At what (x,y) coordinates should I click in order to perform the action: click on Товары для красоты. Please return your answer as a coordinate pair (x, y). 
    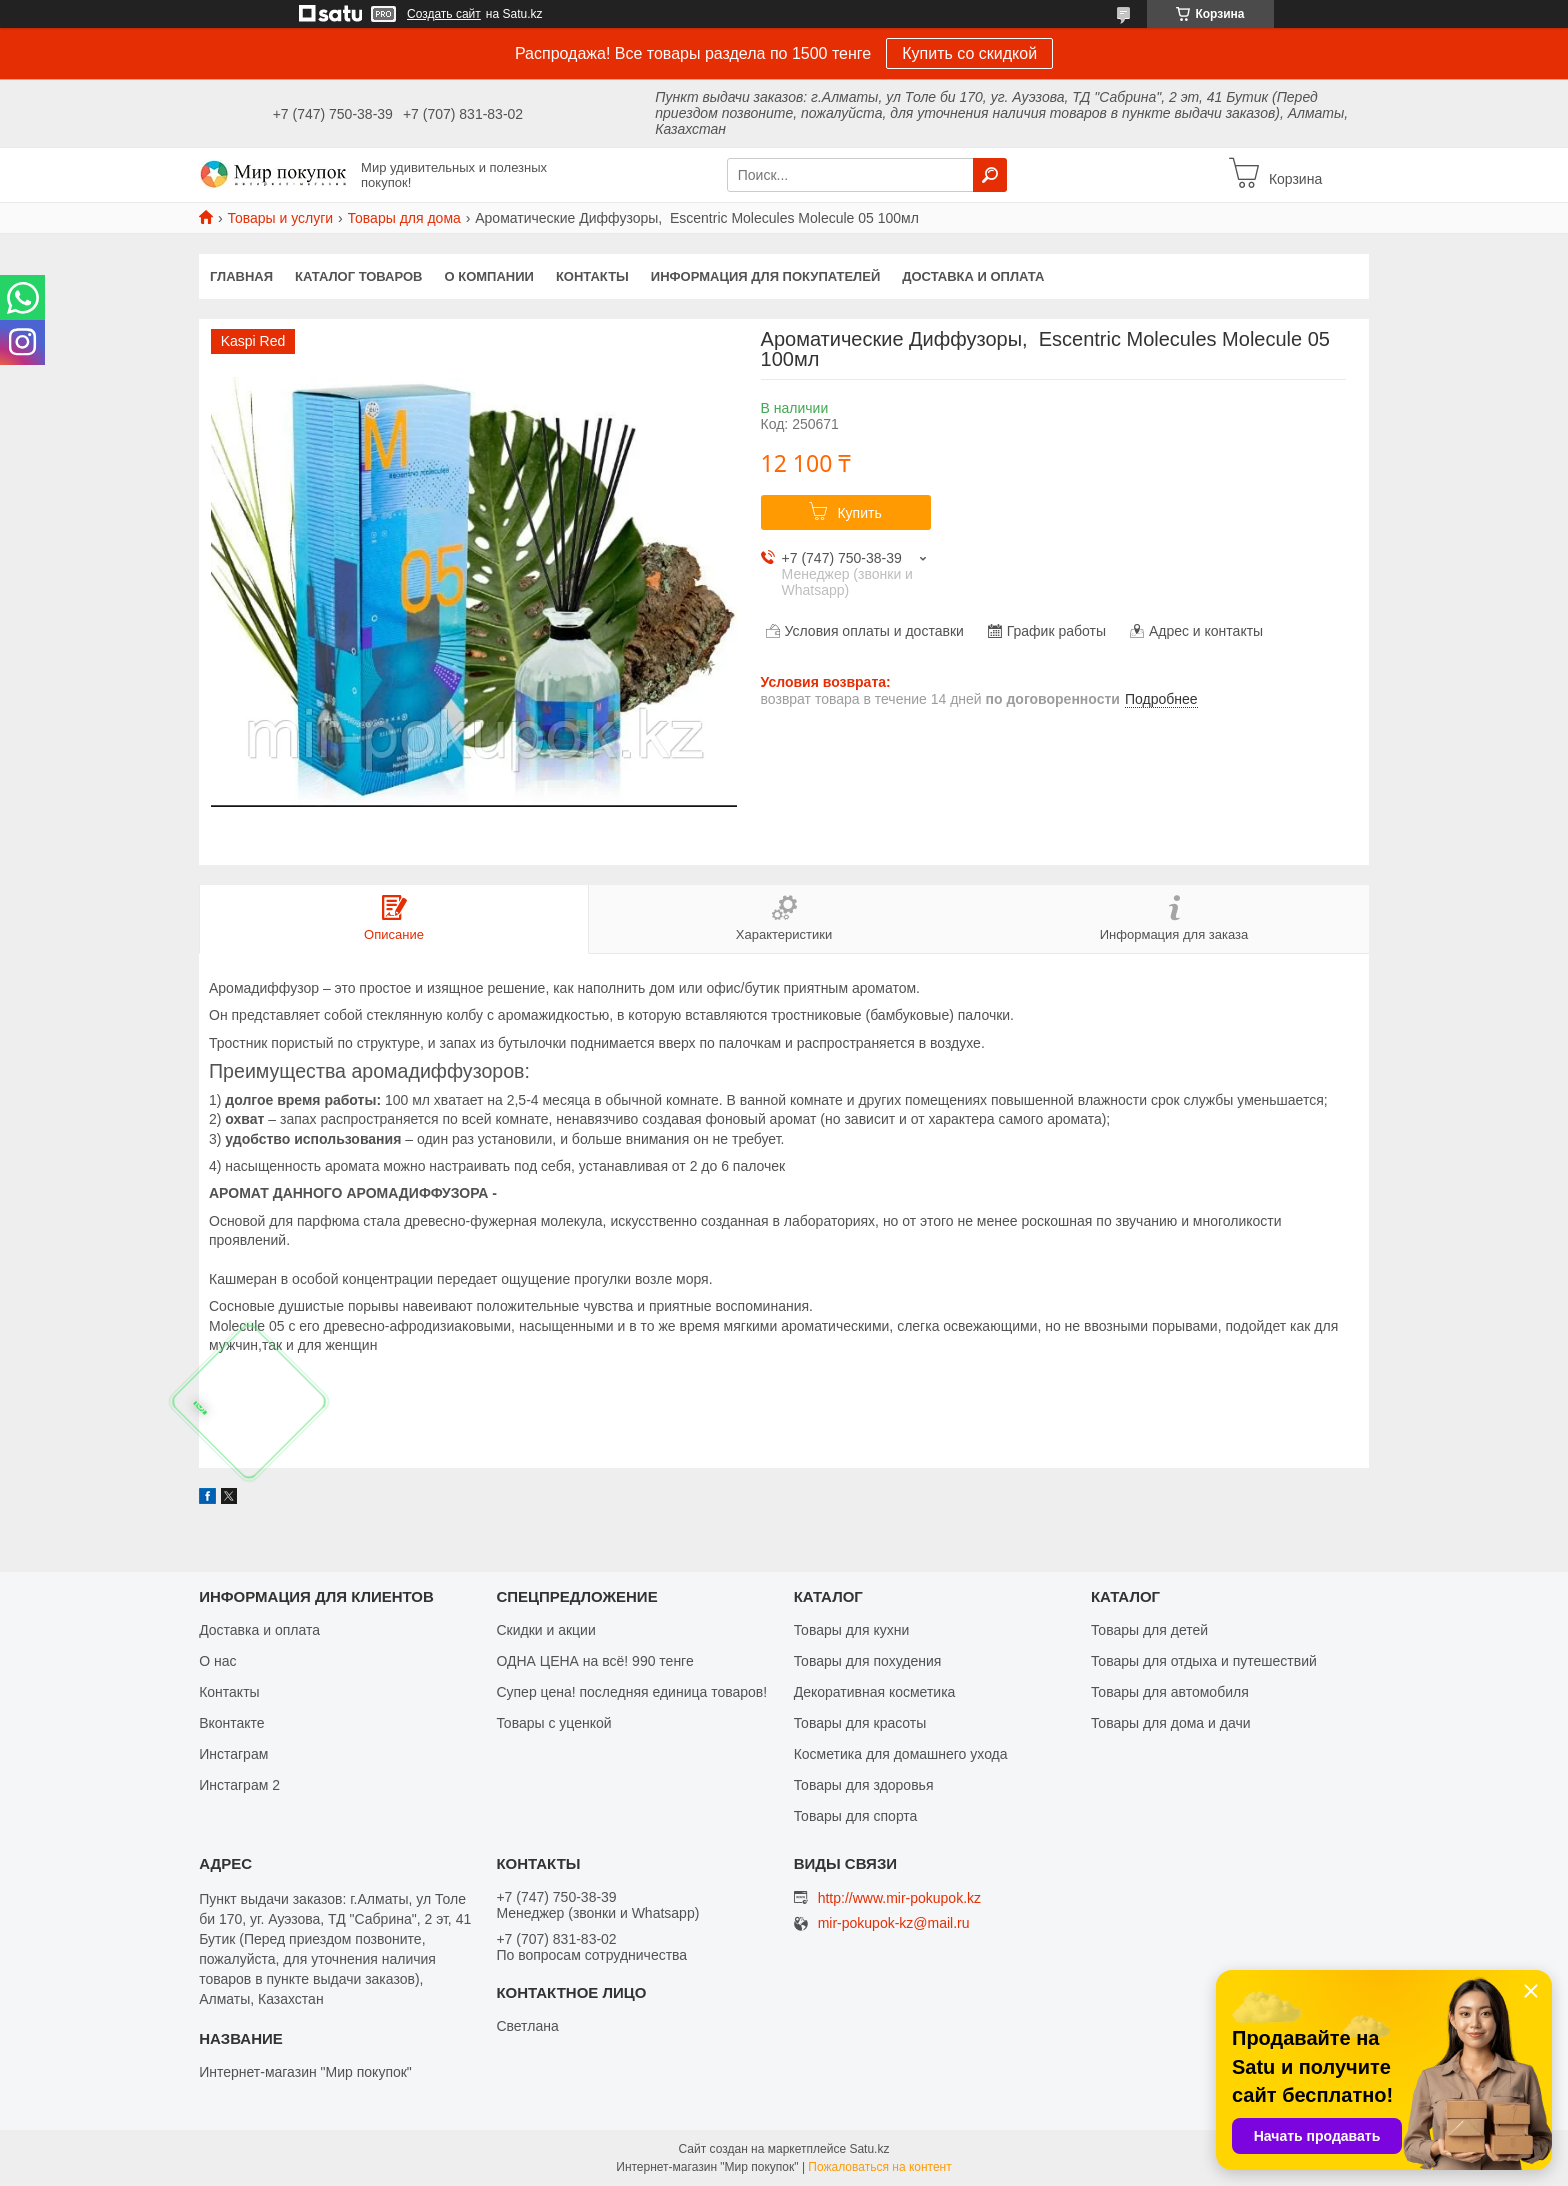
    Looking at the image, I should click on (860, 1723).